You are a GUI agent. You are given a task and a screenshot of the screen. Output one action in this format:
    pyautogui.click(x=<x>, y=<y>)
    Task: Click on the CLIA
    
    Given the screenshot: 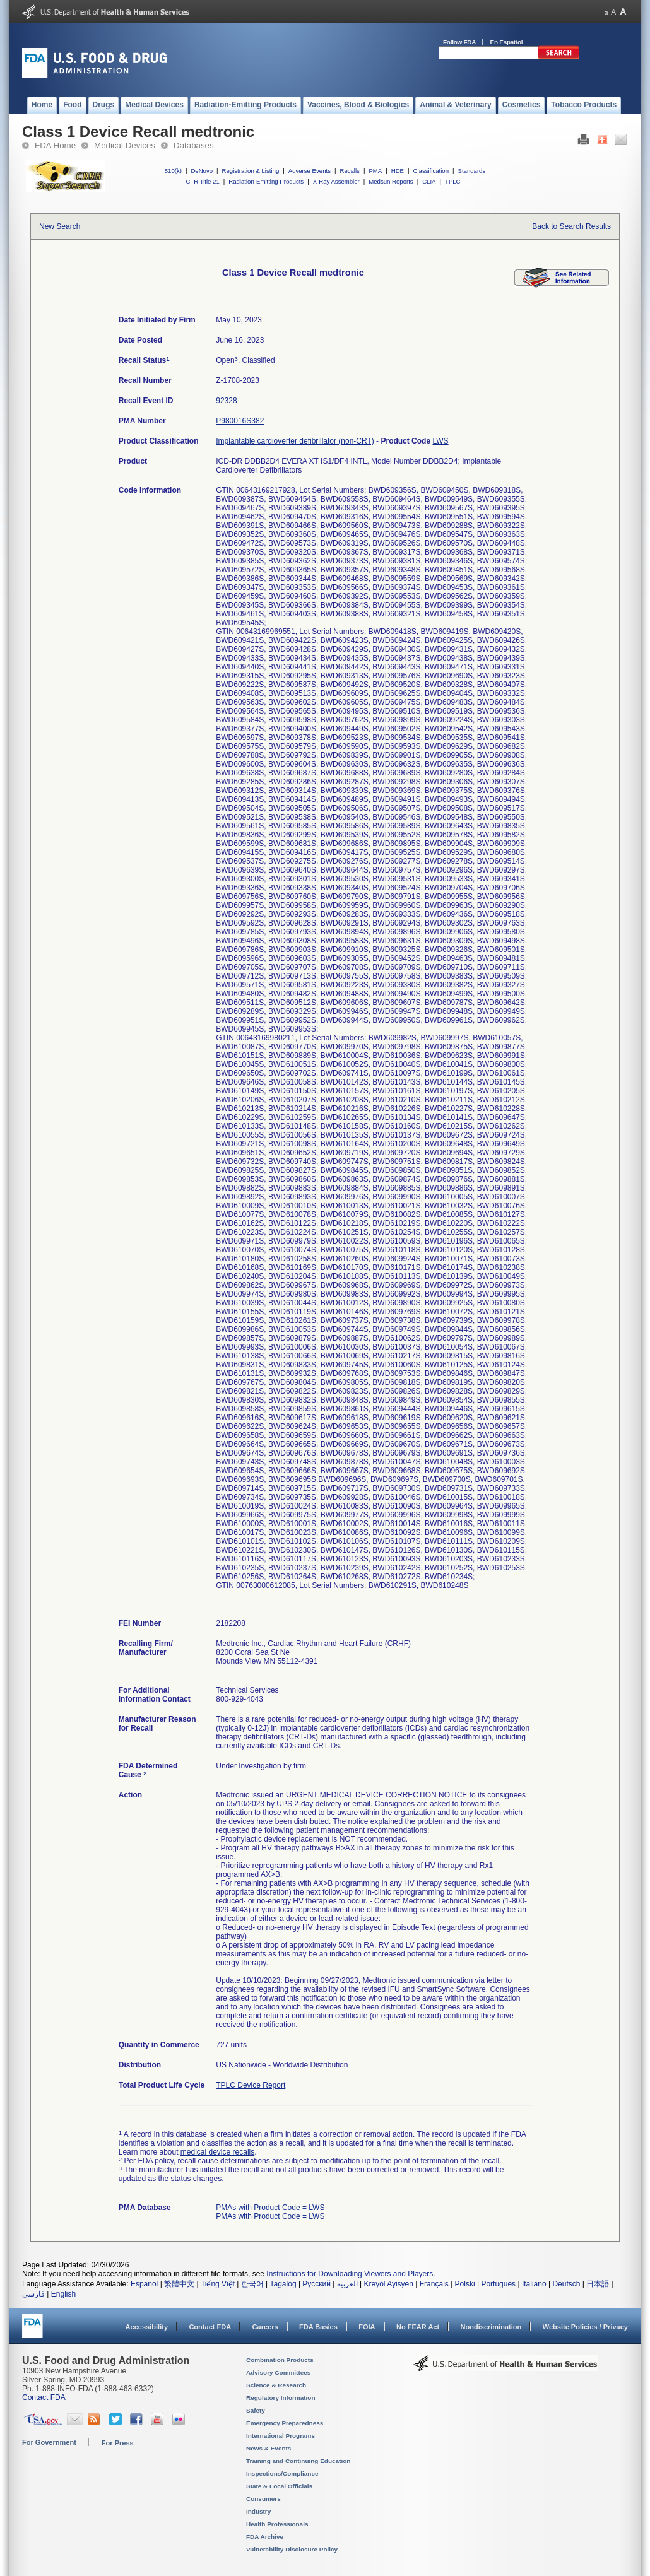 What is the action you would take?
    pyautogui.click(x=428, y=181)
    